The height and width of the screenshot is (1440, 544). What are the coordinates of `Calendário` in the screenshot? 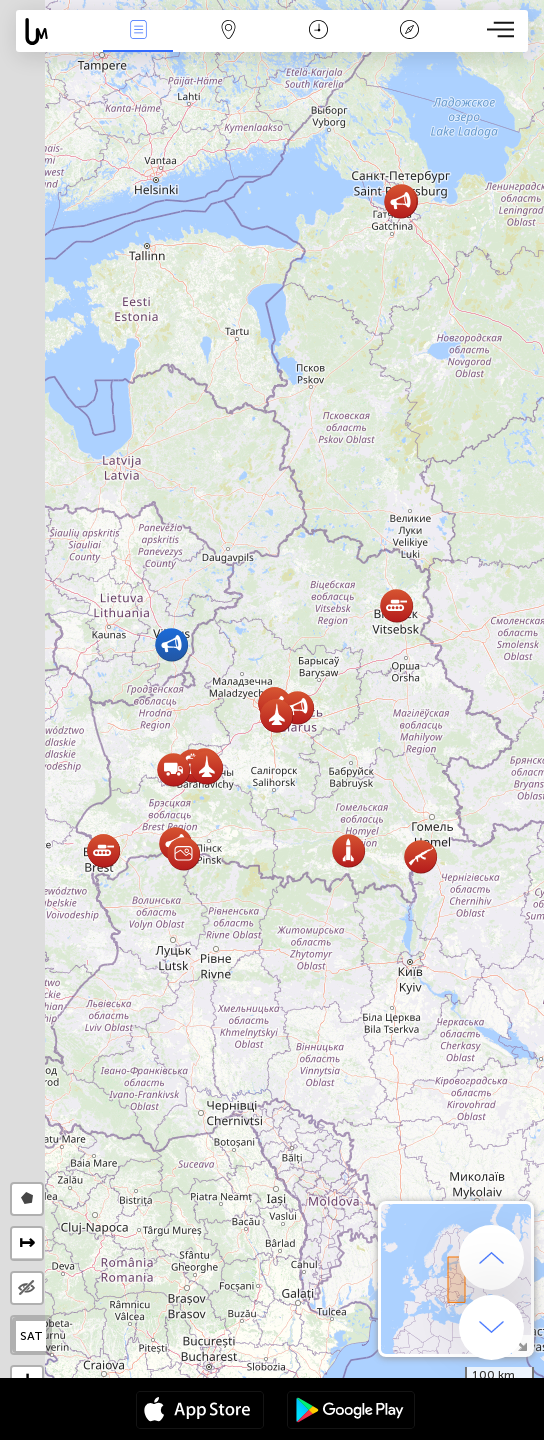 It's located at (318, 31).